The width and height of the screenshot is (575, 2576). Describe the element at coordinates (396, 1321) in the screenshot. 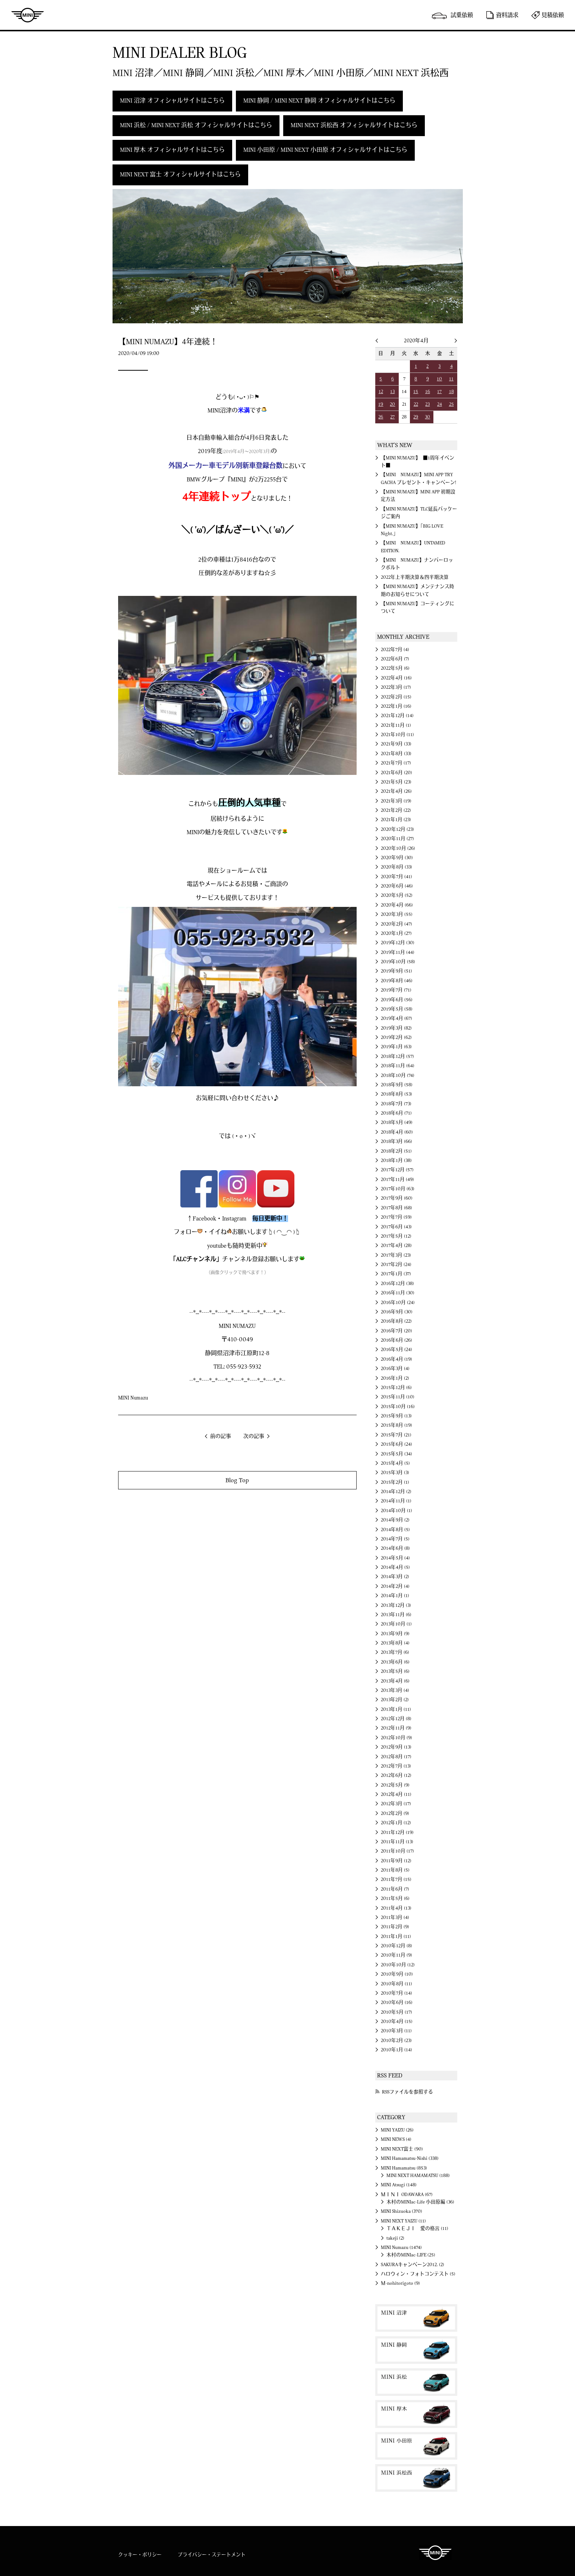

I see `2016年8月 (22)` at that location.